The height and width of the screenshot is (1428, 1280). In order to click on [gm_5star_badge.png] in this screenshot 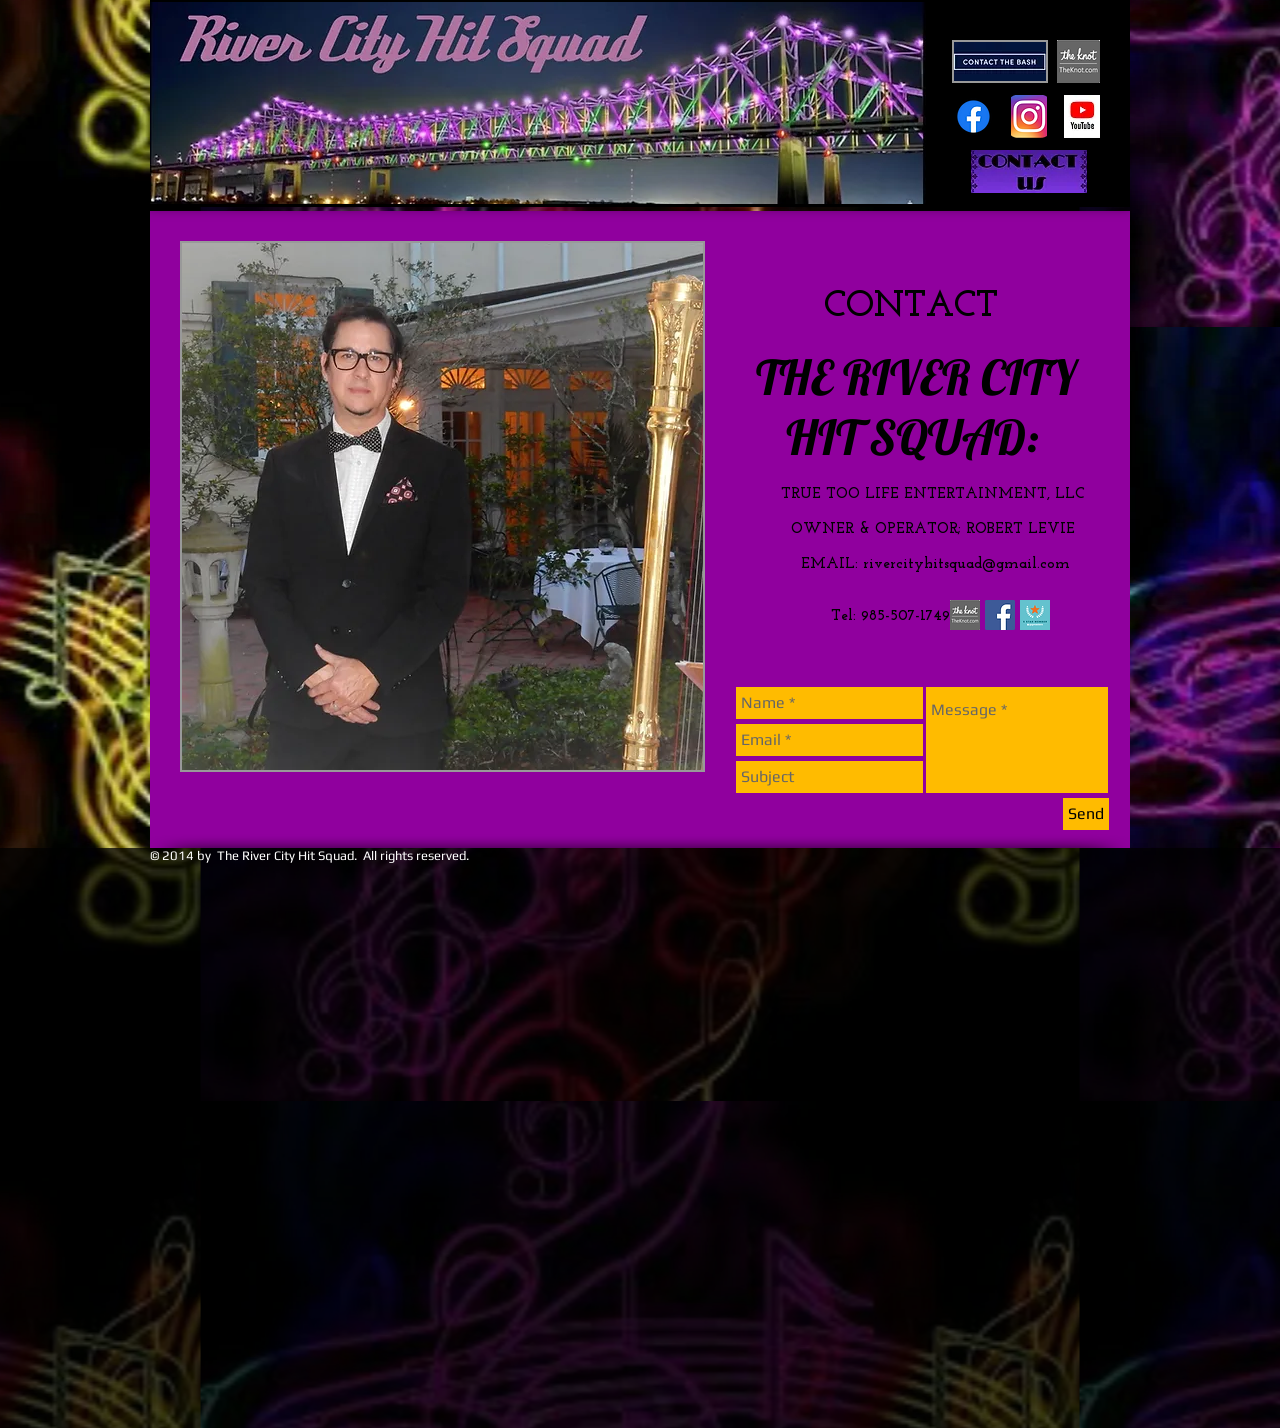, I will do `click(1035, 615)`.